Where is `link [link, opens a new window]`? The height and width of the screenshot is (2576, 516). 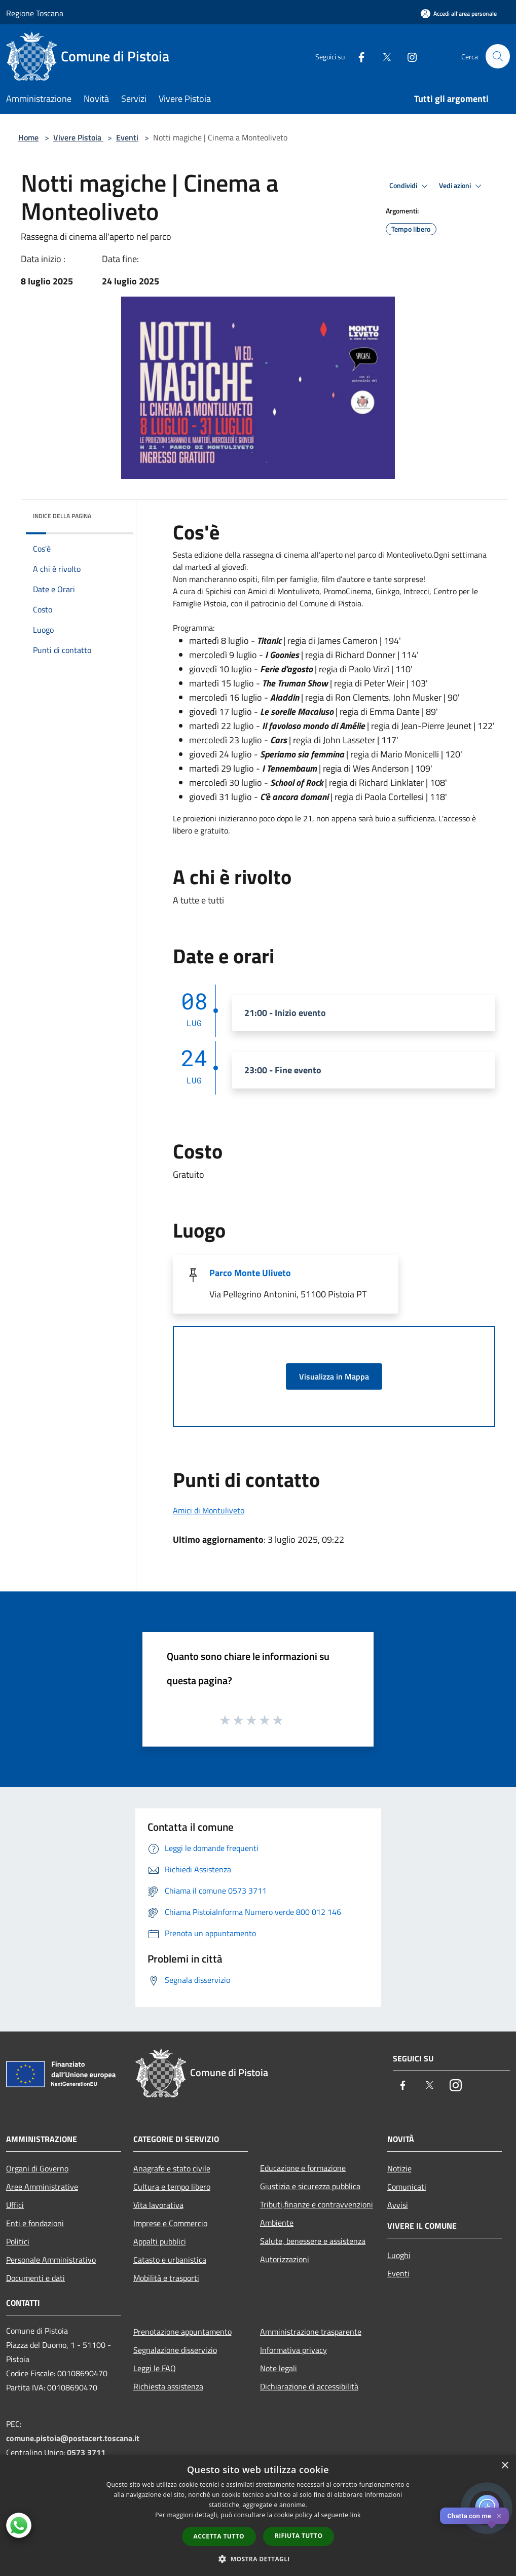 link [link, opens a new window] is located at coordinates (355, 2515).